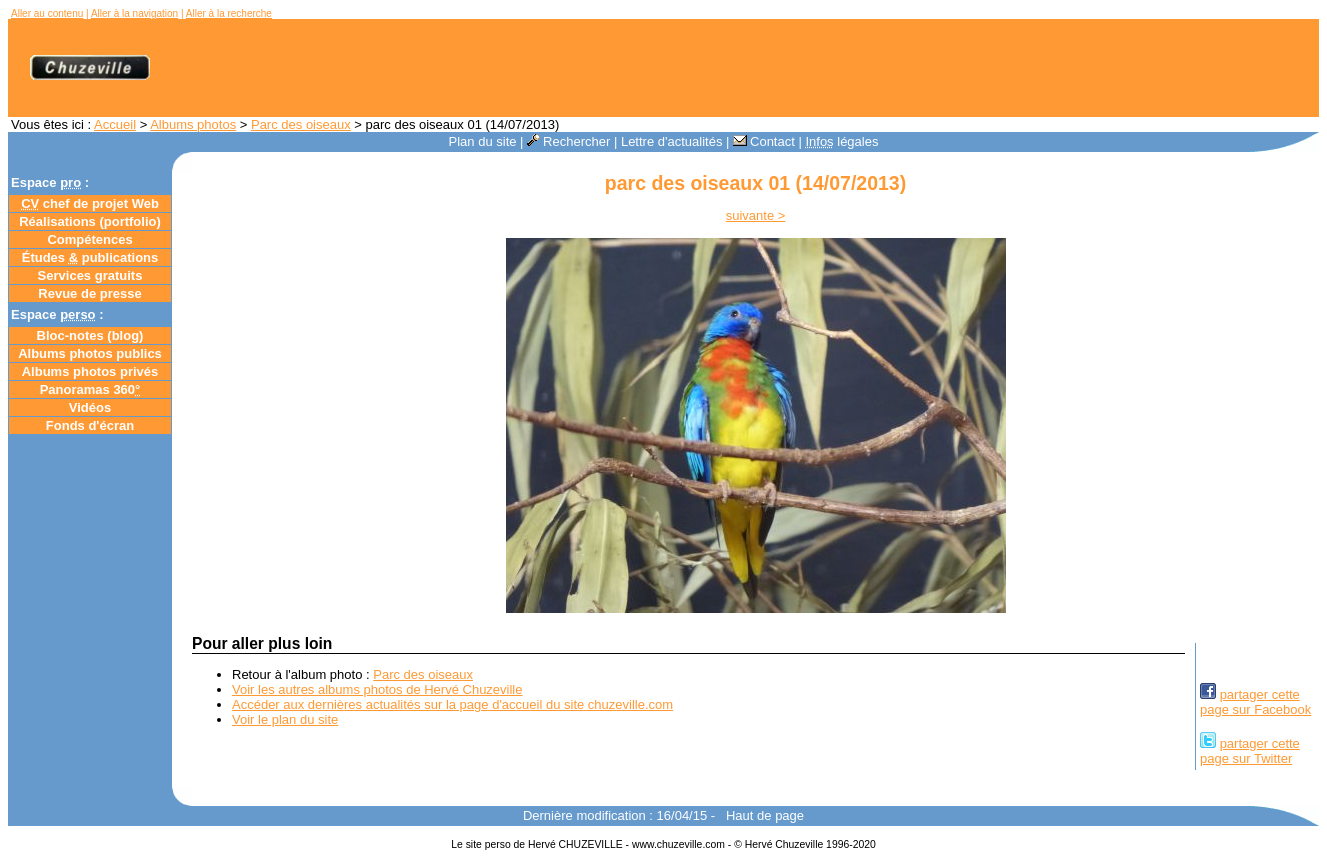 The height and width of the screenshot is (858, 1327). I want to click on Aller à la recherche, so click(229, 13).